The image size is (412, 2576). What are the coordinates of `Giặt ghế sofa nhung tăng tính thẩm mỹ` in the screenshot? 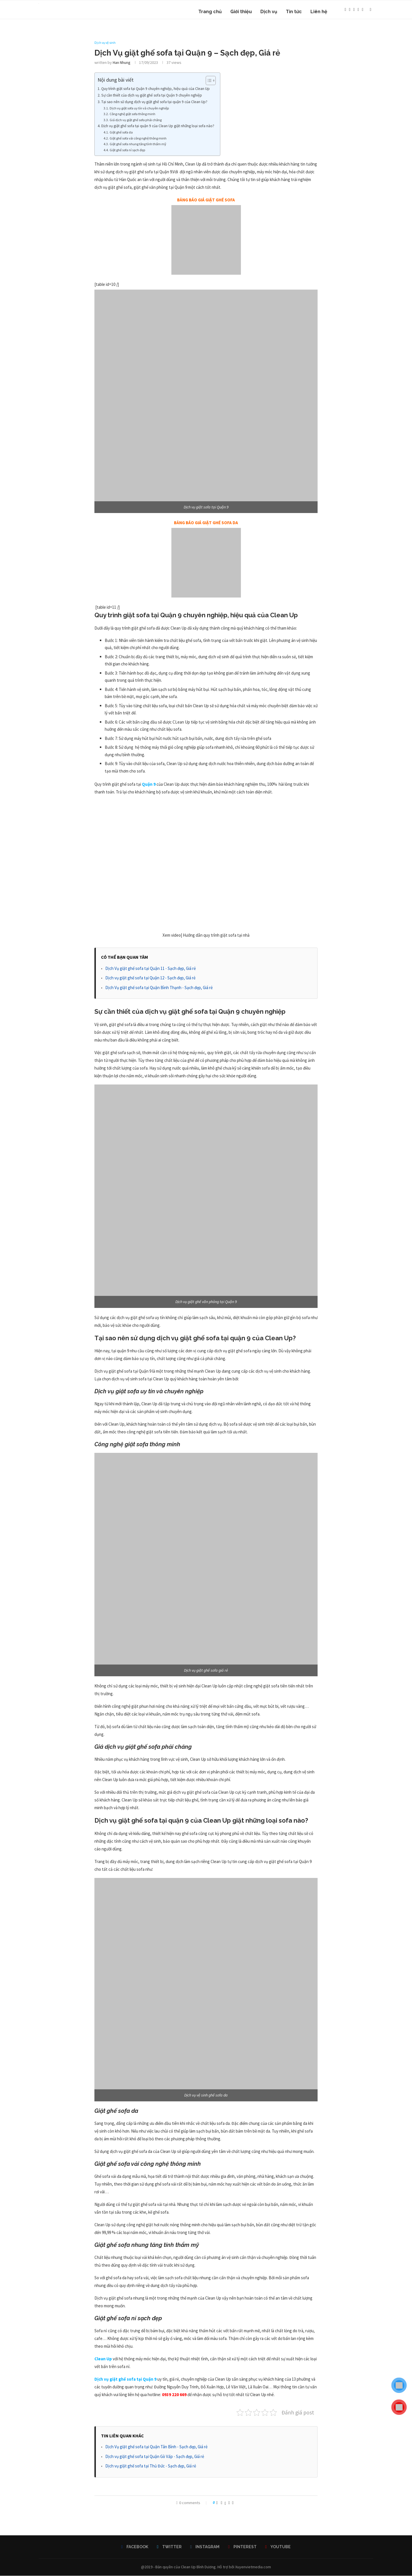 It's located at (138, 144).